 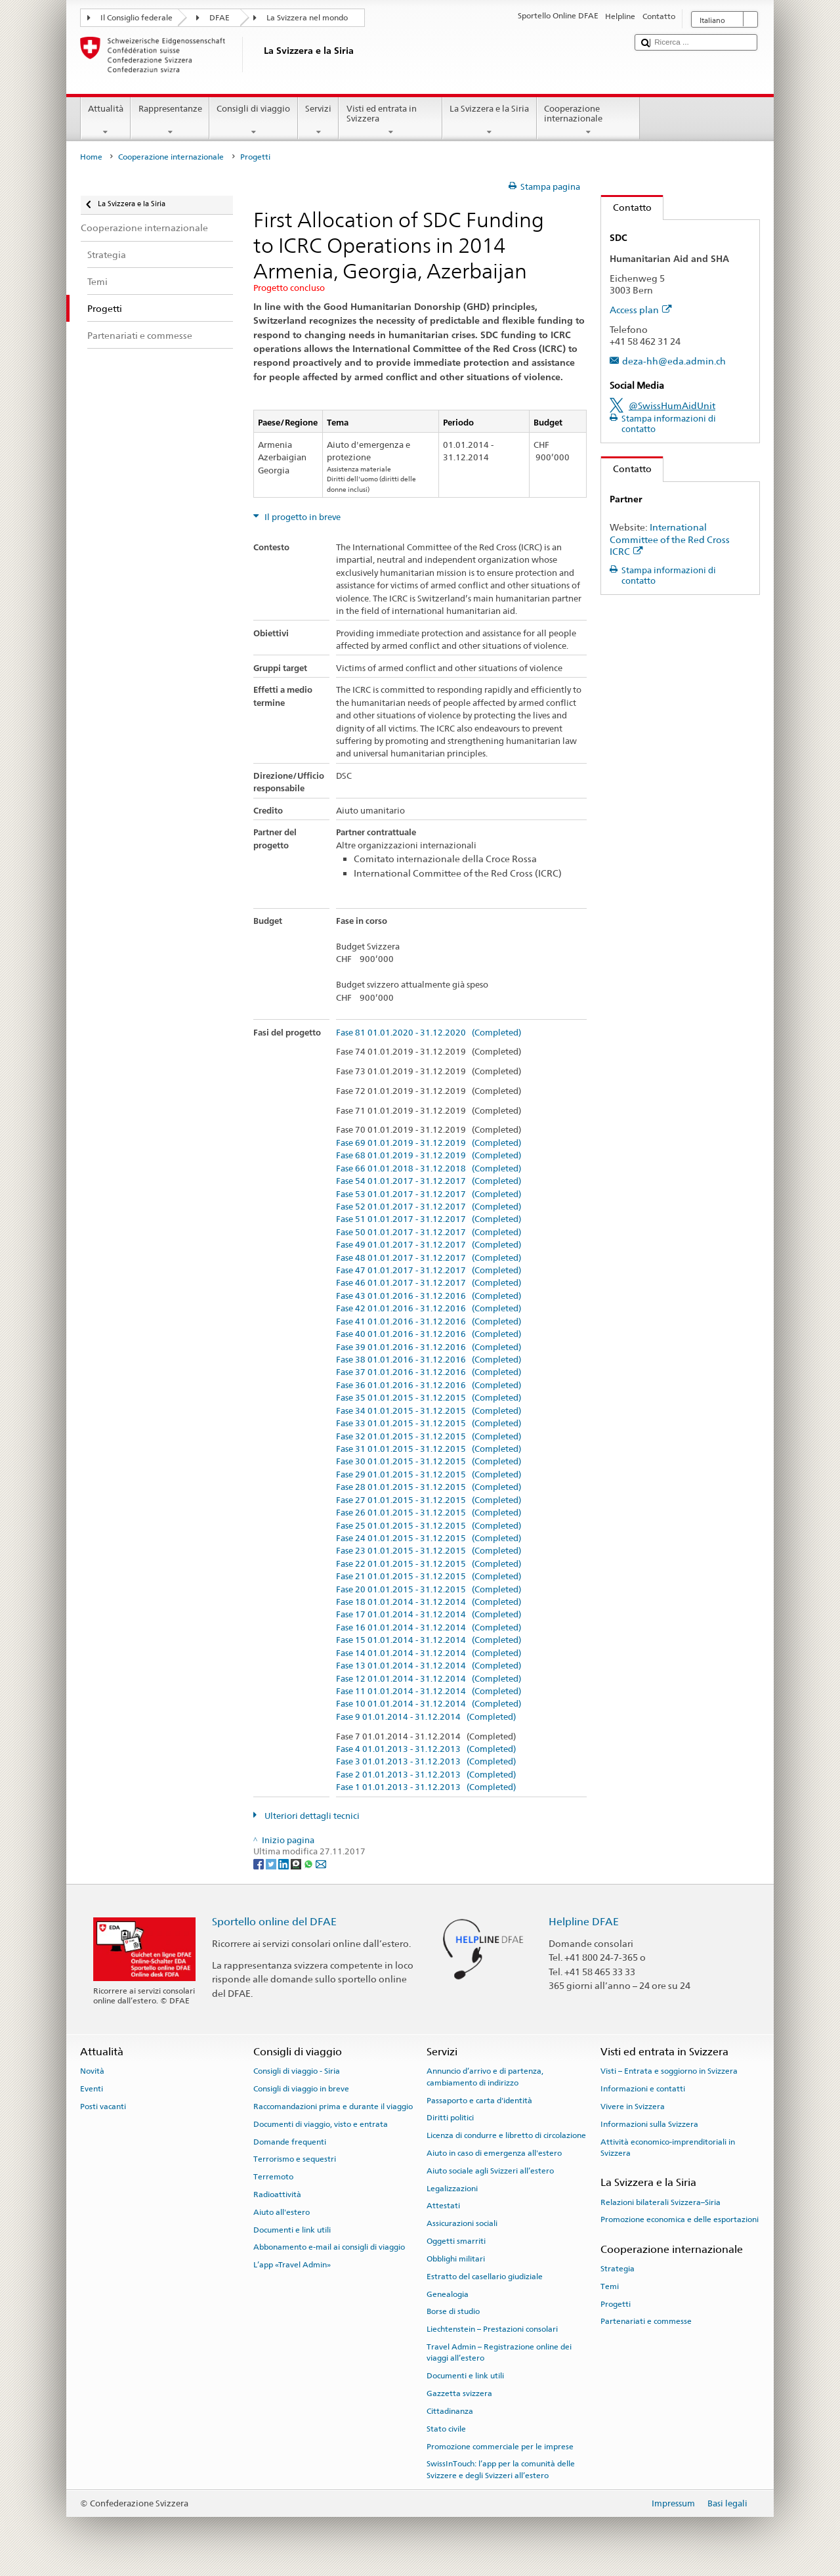 I want to click on [Threema], so click(x=297, y=1864).